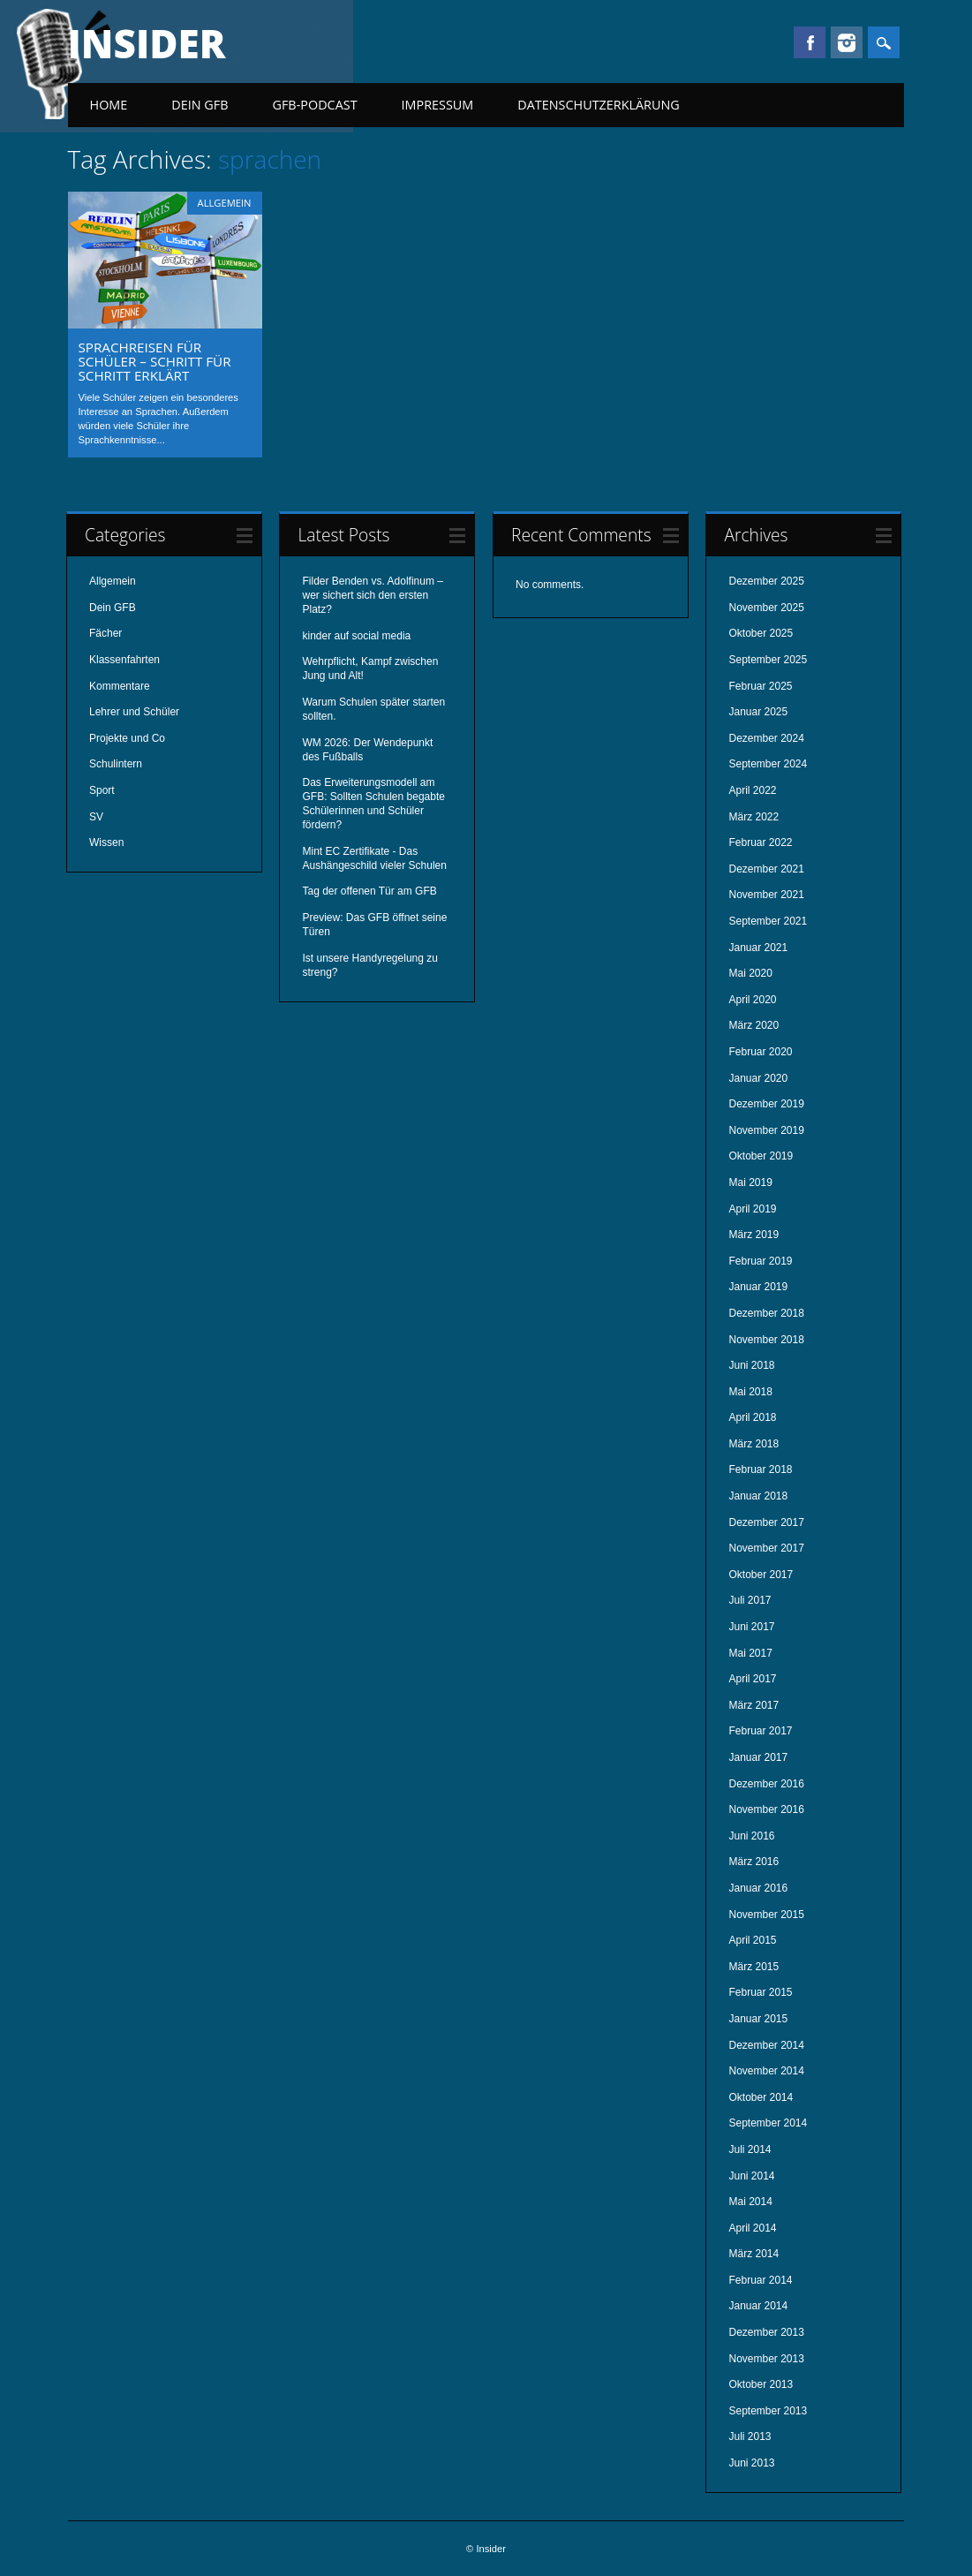 This screenshot has height=2576, width=972. I want to click on März 2020, so click(753, 1025).